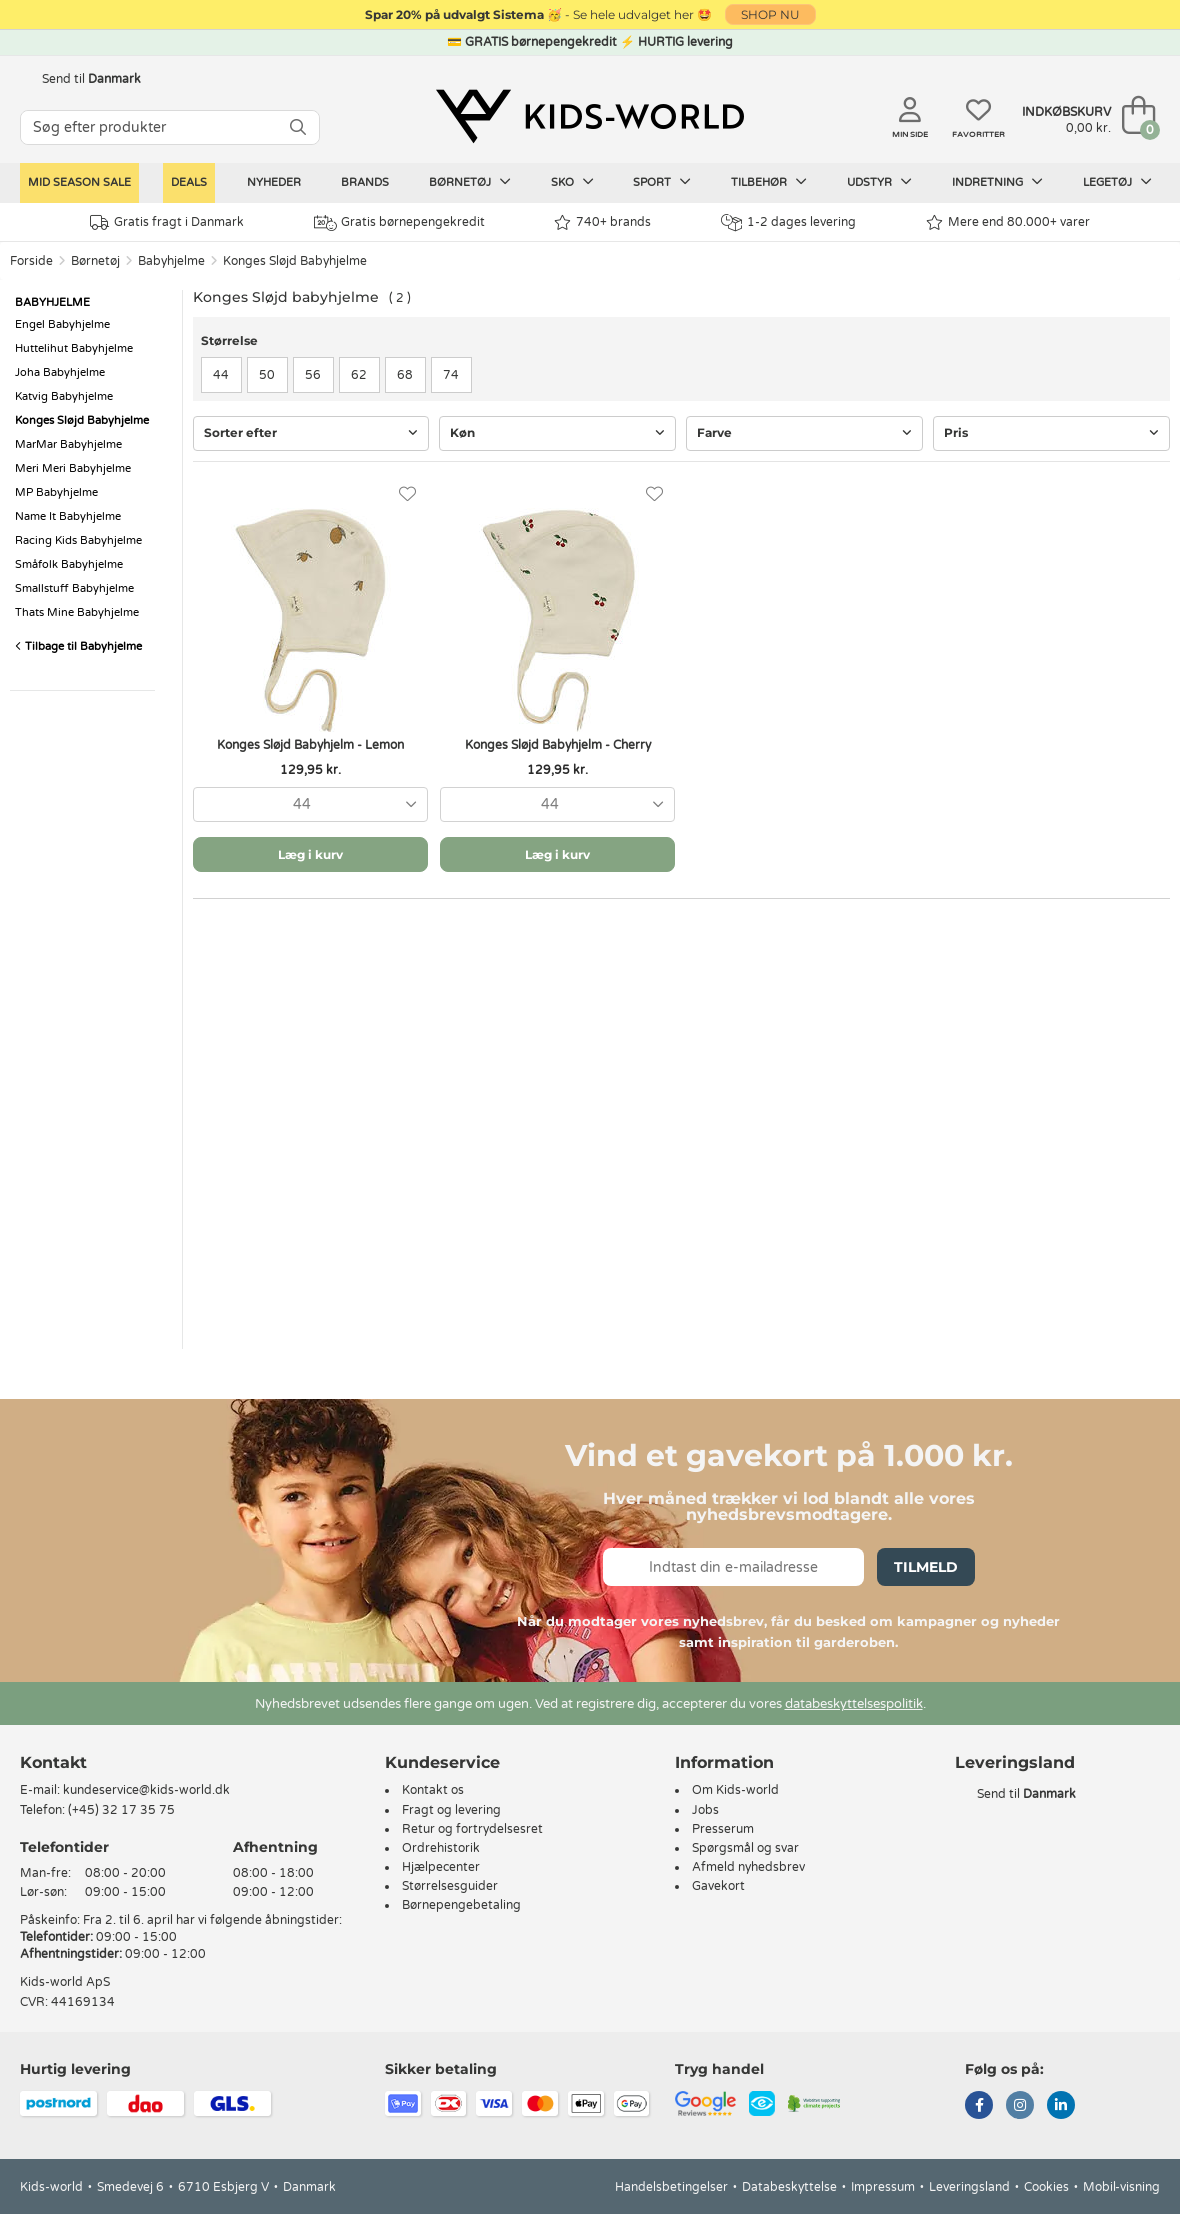  What do you see at coordinates (1008, 222) in the screenshot?
I see `Mere end 80.000+ varer` at bounding box center [1008, 222].